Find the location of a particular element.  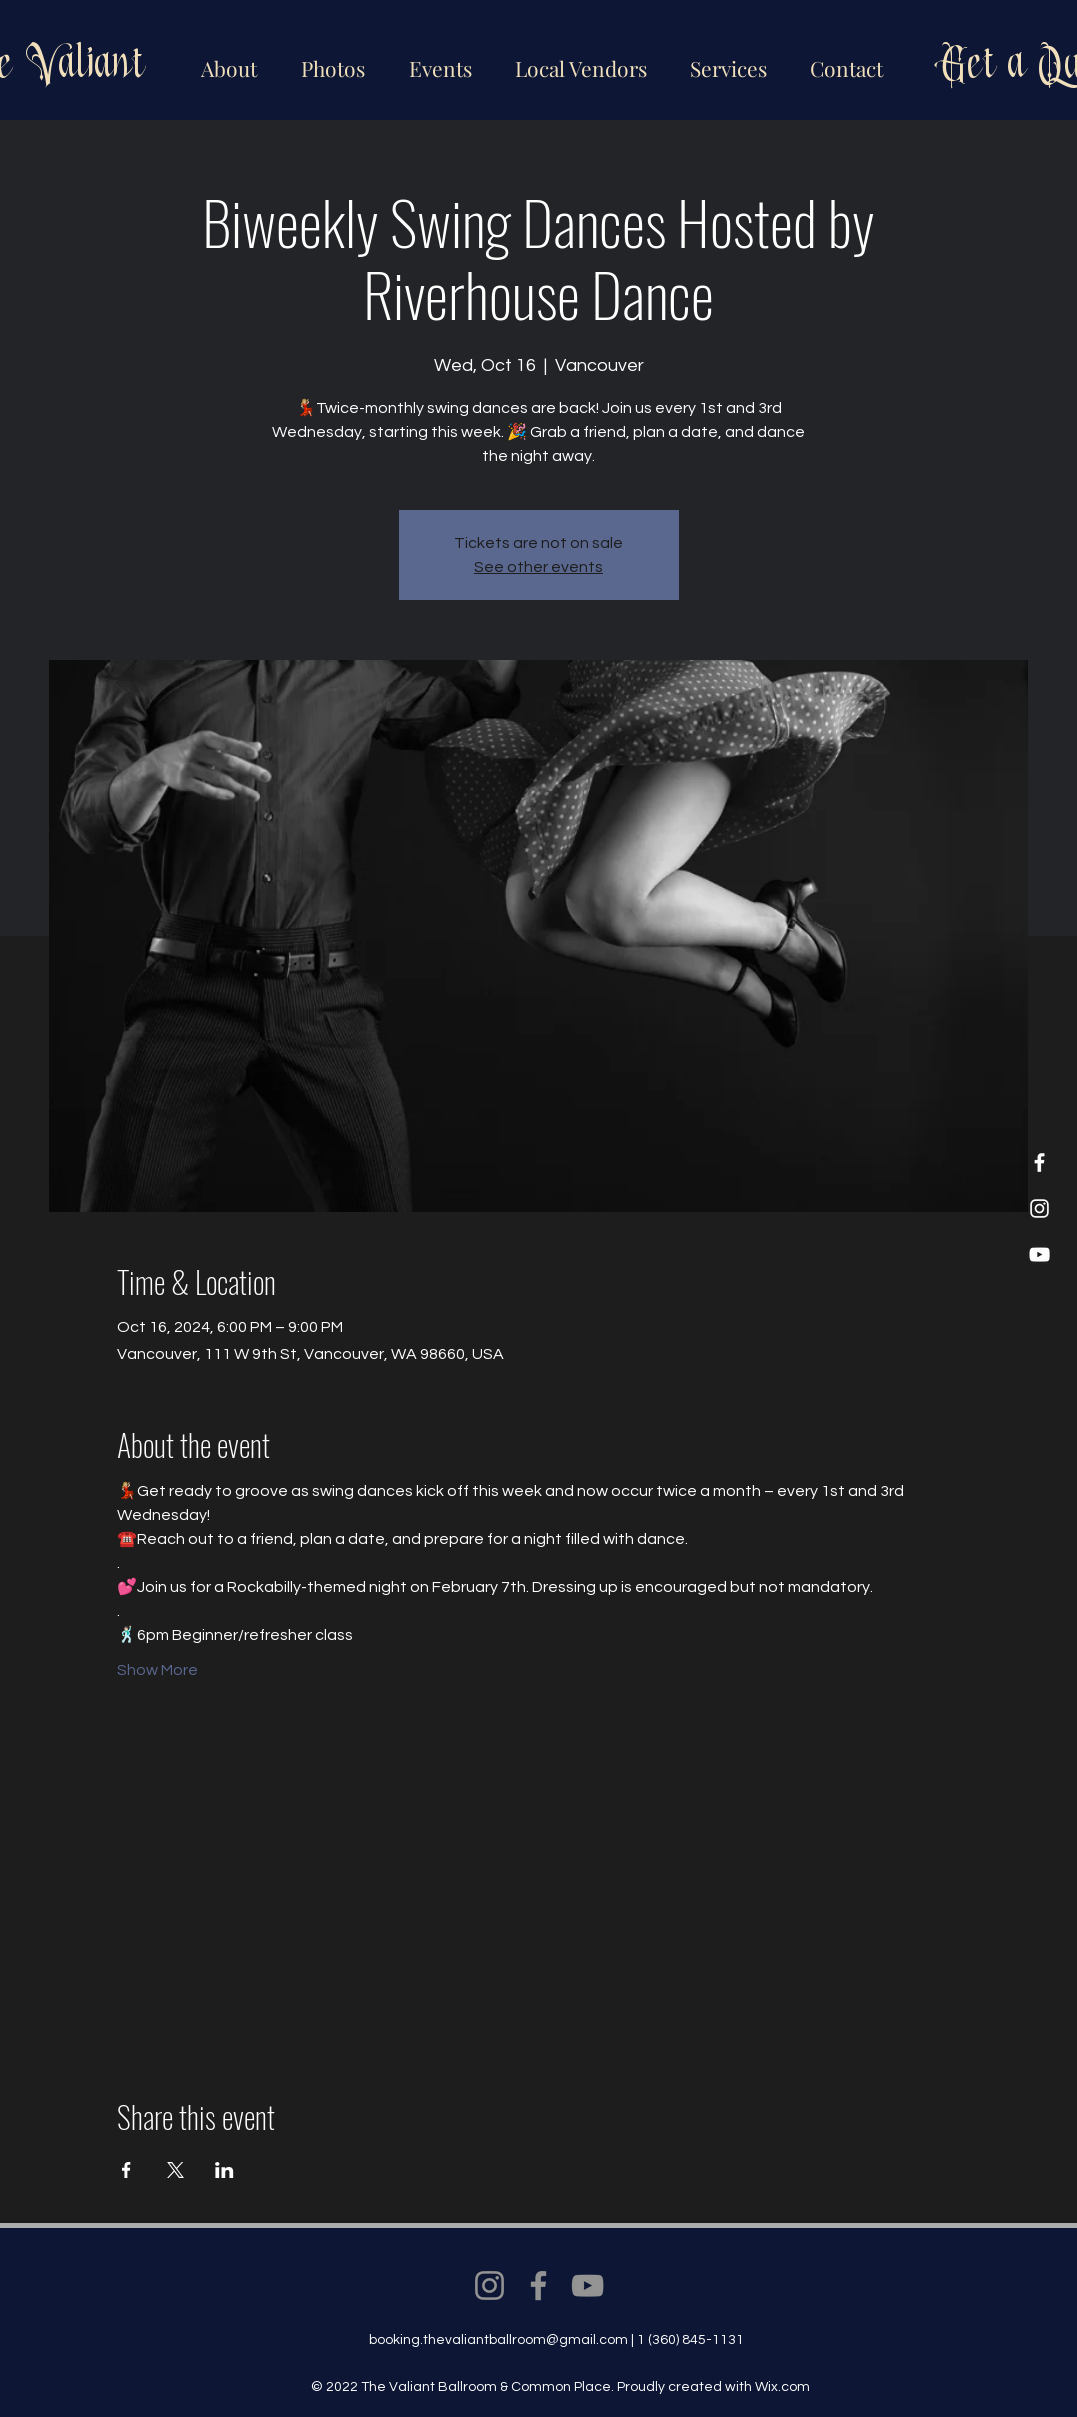

booking.thevaliantballroom@gmail.com is located at coordinates (498, 2340).